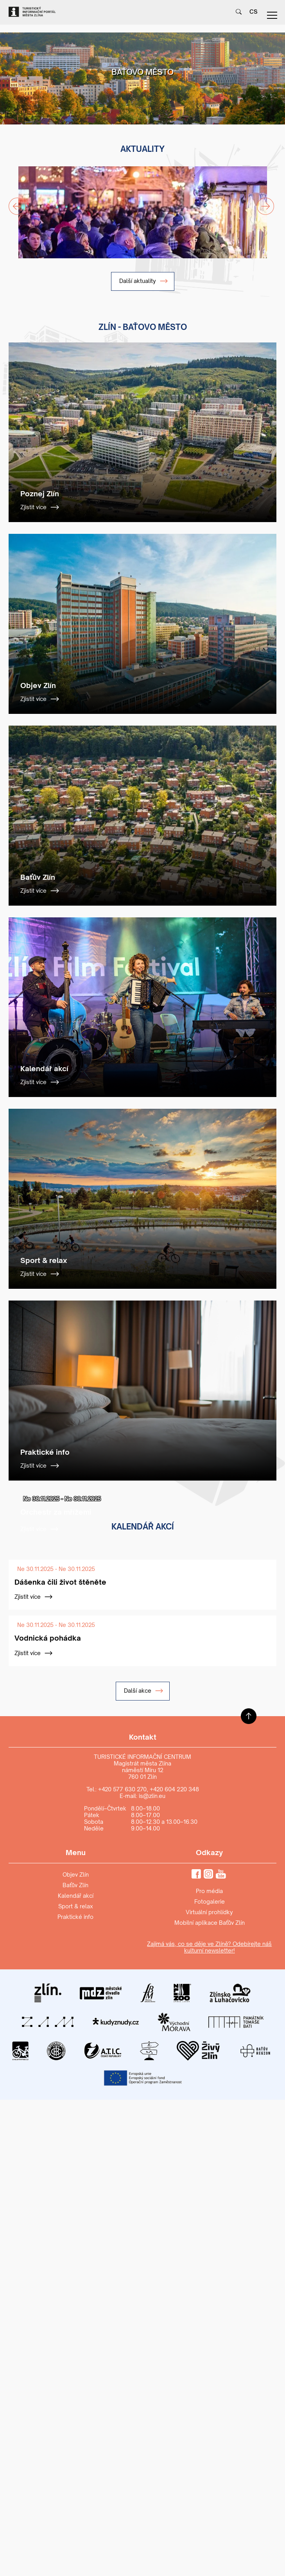 The width and height of the screenshot is (285, 2576). Describe the element at coordinates (261, 201) in the screenshot. I see `Next` at that location.